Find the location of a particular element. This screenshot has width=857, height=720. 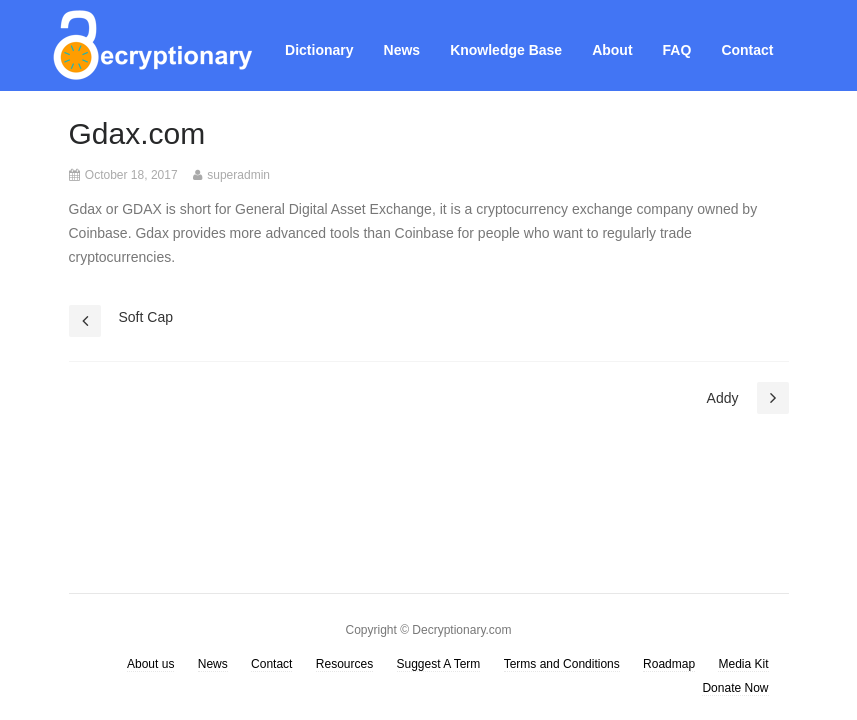

FAQ is located at coordinates (677, 50).